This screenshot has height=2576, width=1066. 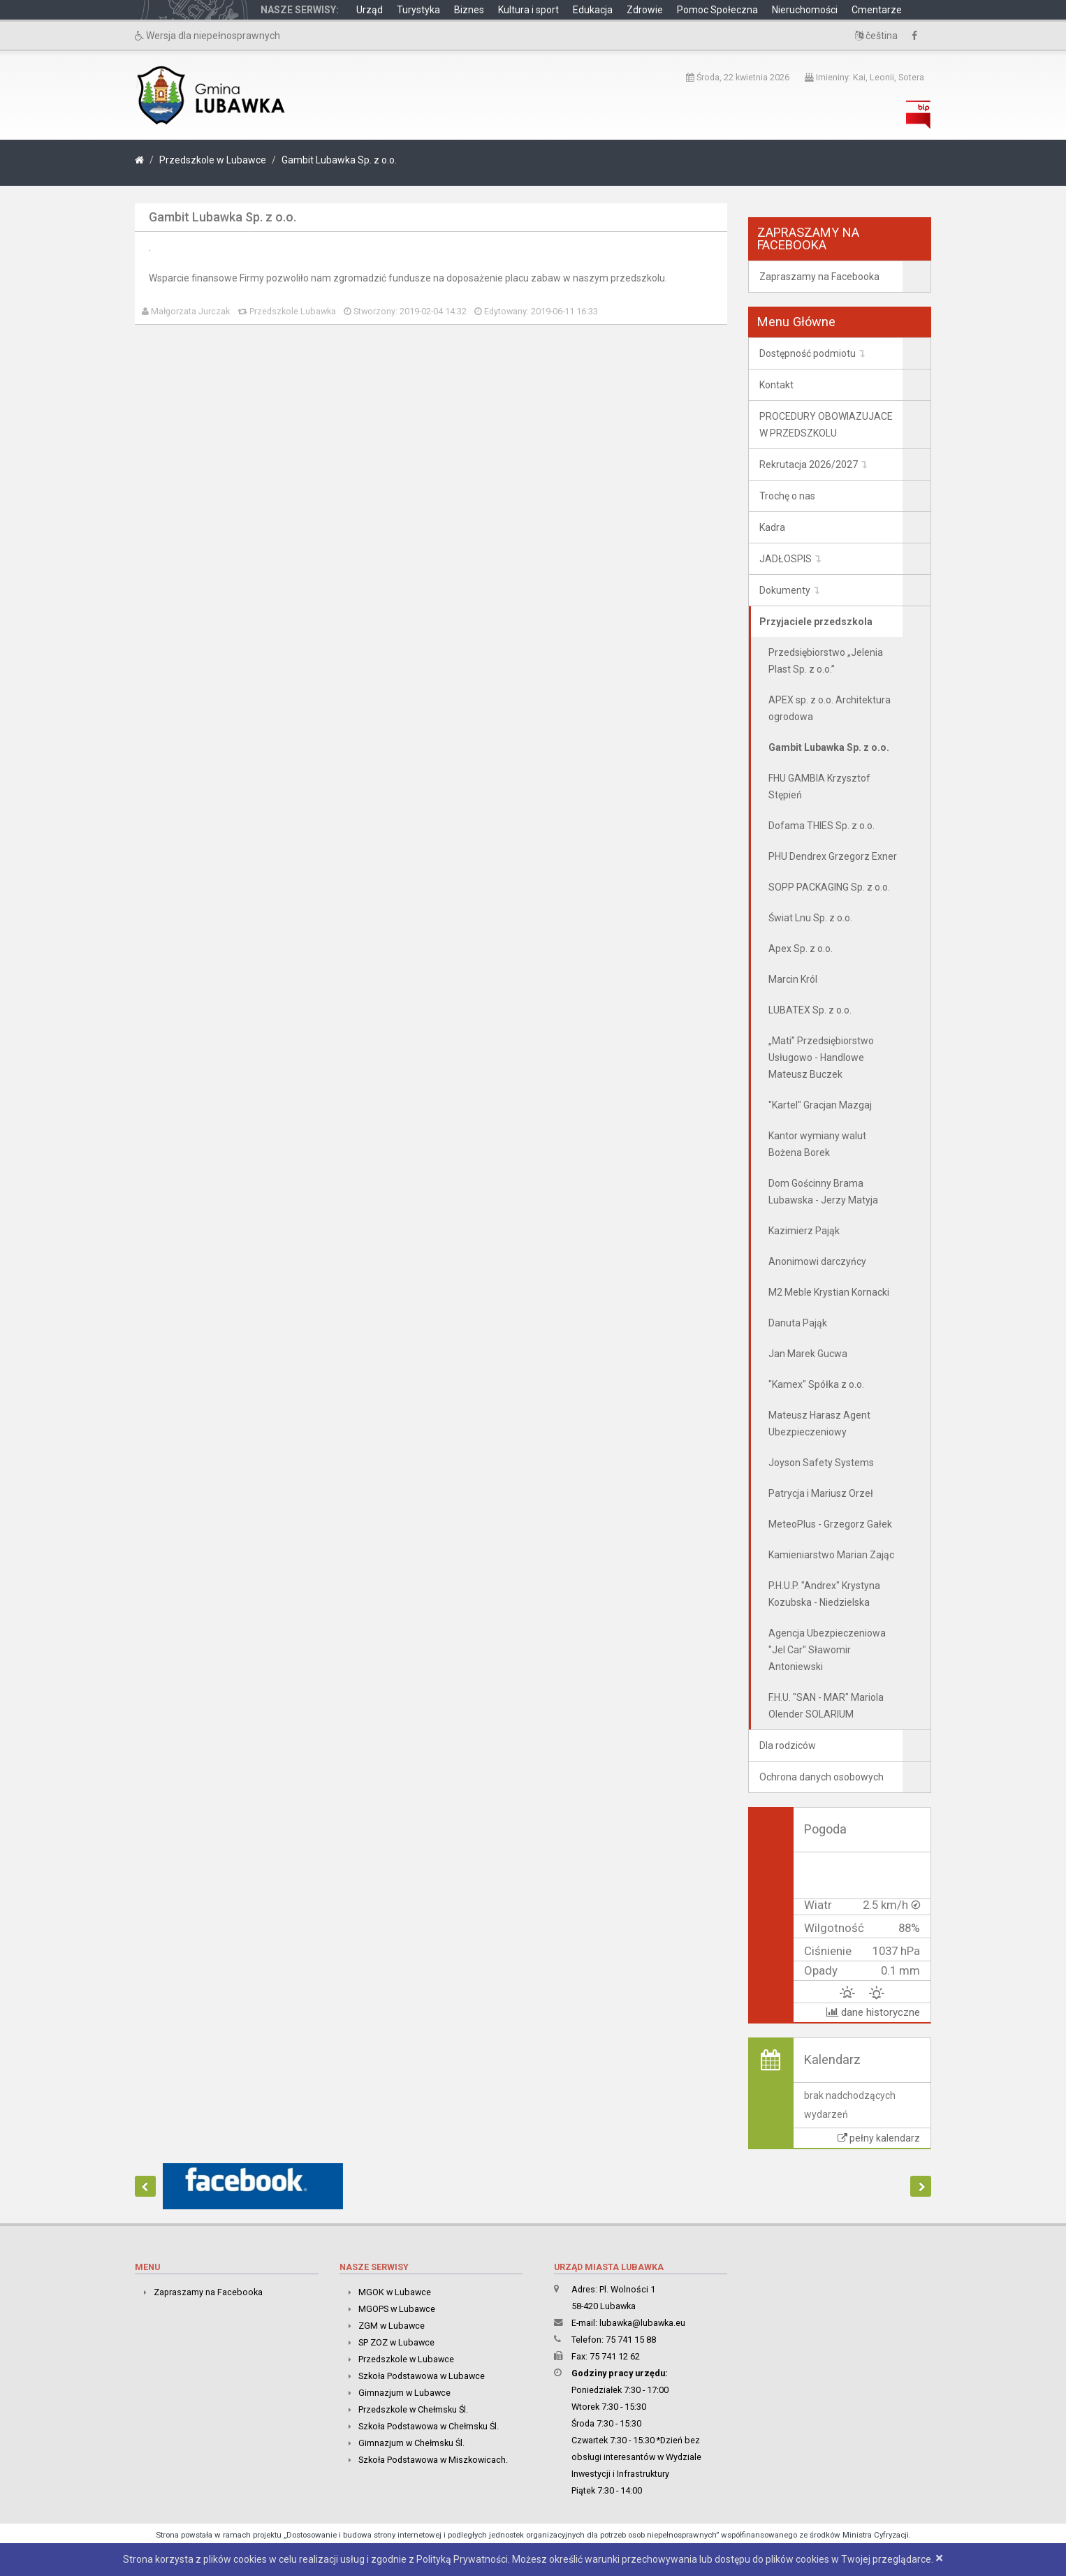 I want to click on MGOPS w Lubawce, so click(x=396, y=2309).